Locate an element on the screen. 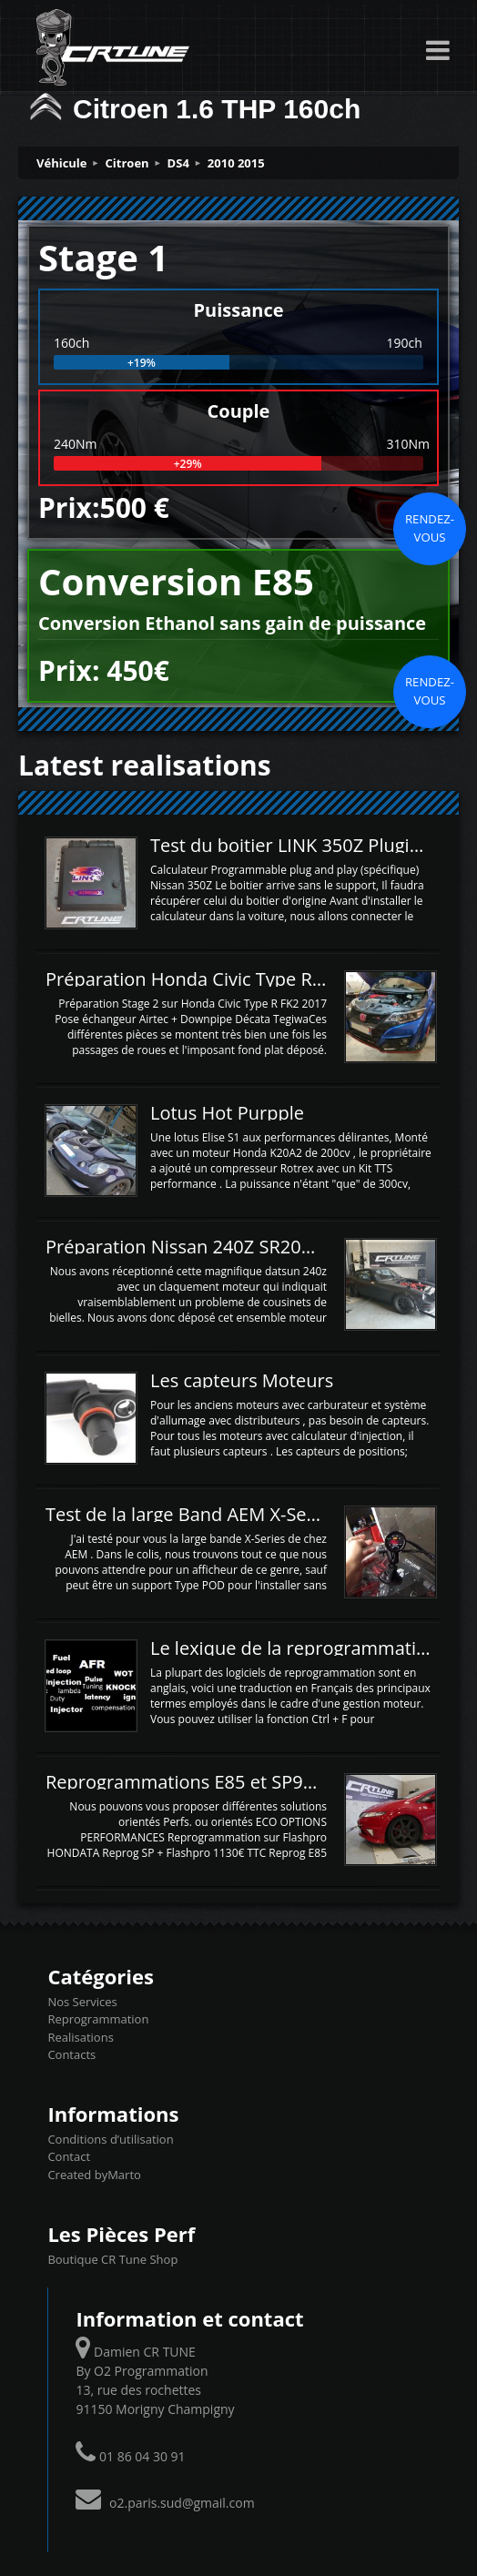  Realisations is located at coordinates (80, 2037).